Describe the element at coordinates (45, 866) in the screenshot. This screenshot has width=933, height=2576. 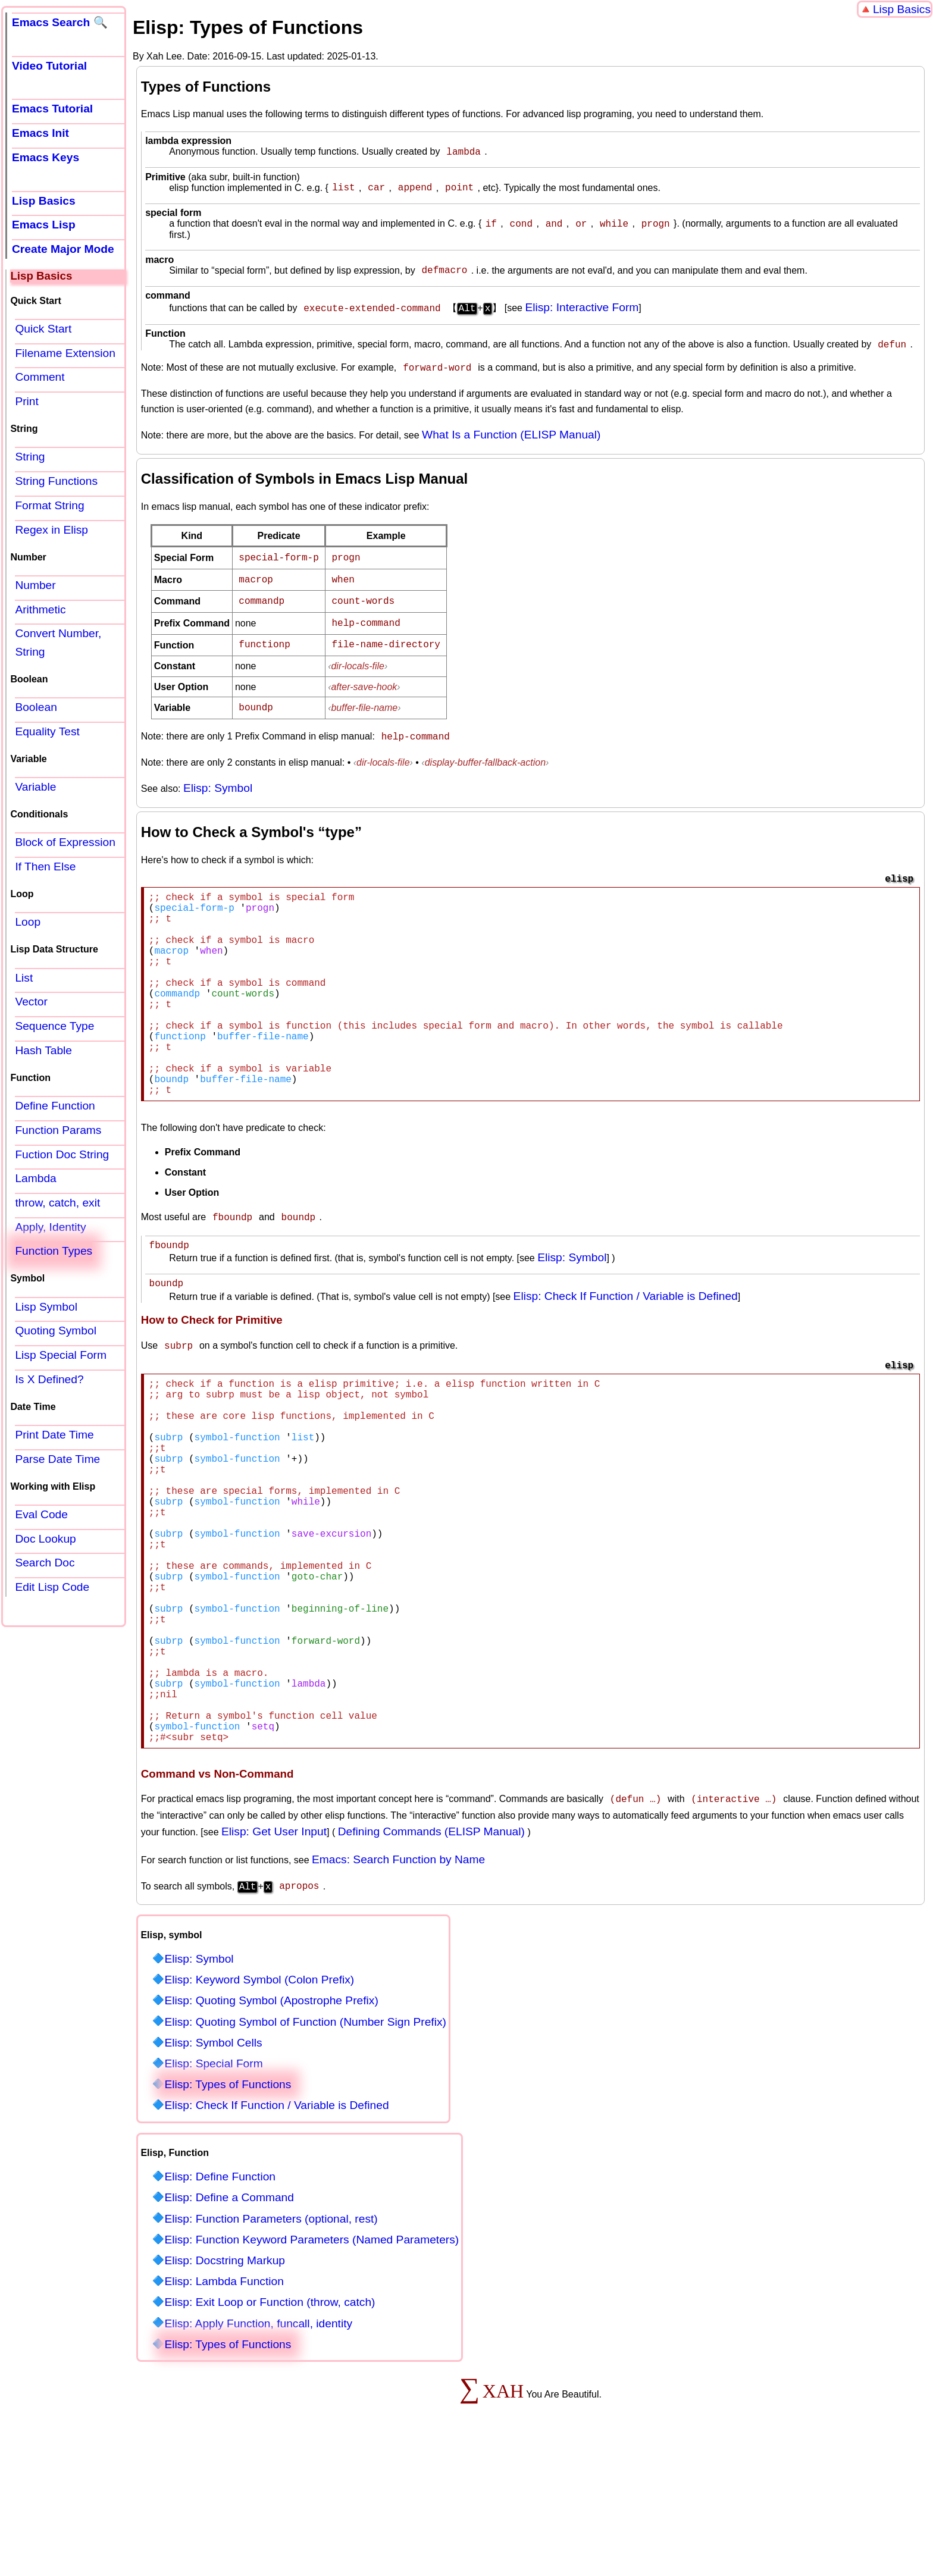
I see `If Then Else` at that location.